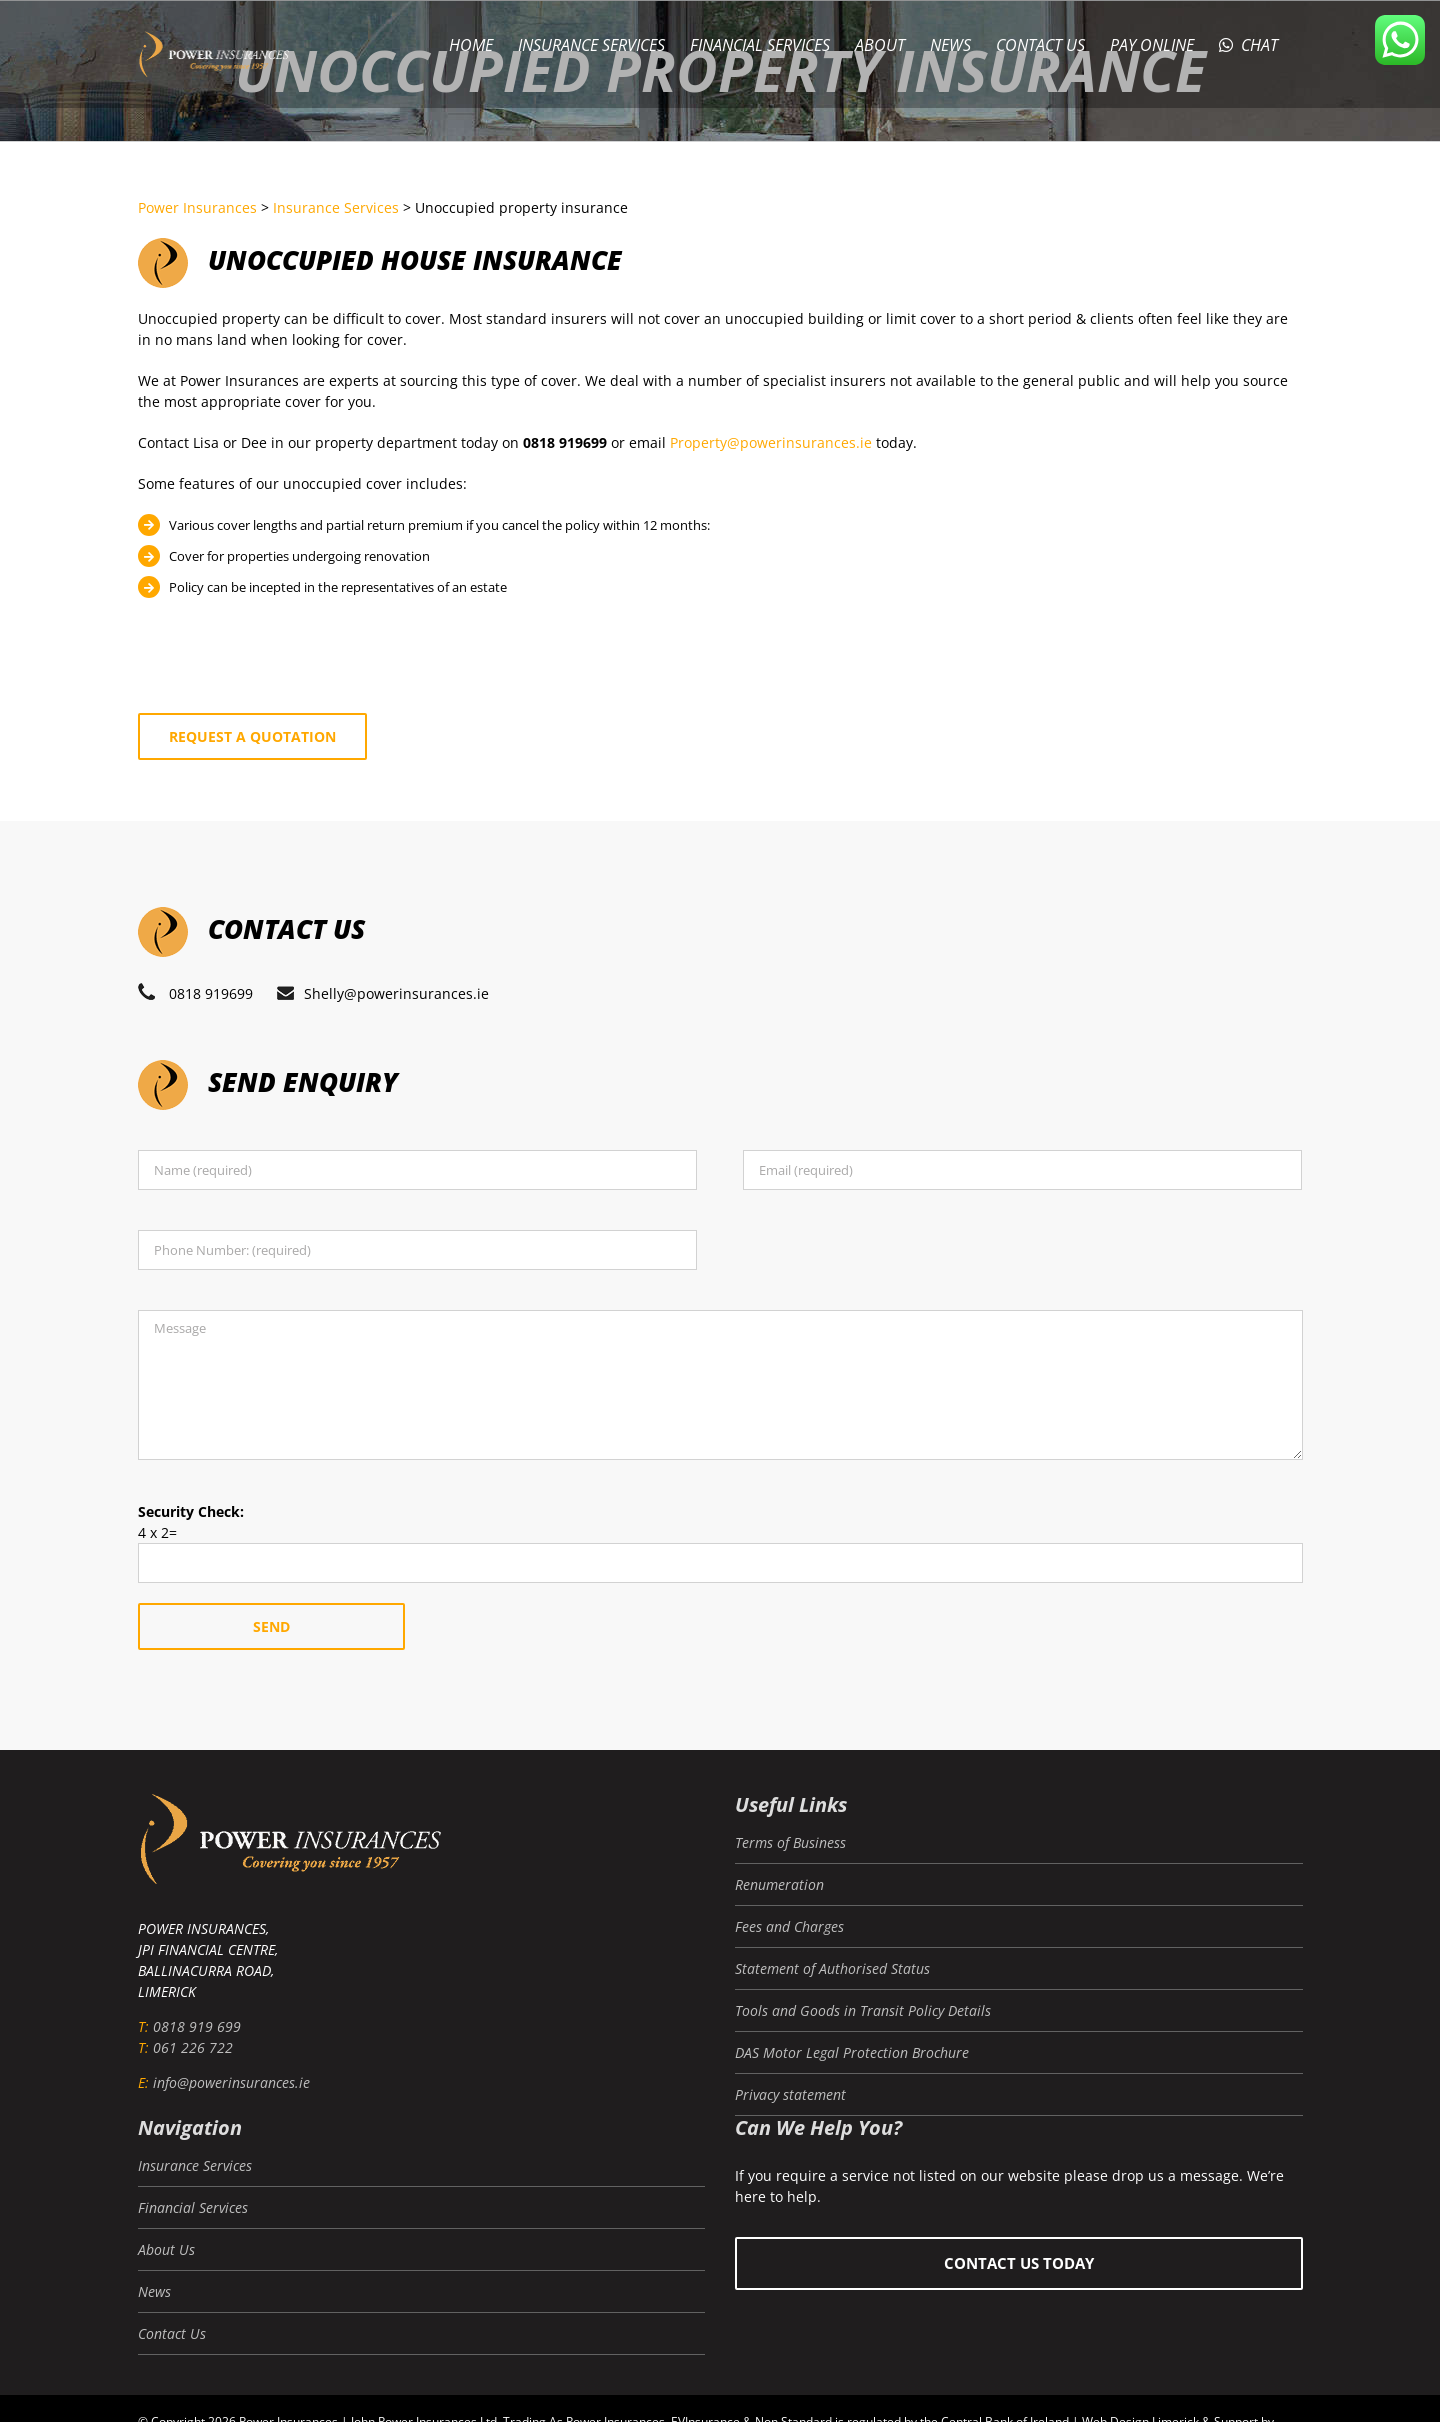 This screenshot has width=1440, height=2422. What do you see at coordinates (863, 2010) in the screenshot?
I see `Tools and Goods in Transit Policy Details` at bounding box center [863, 2010].